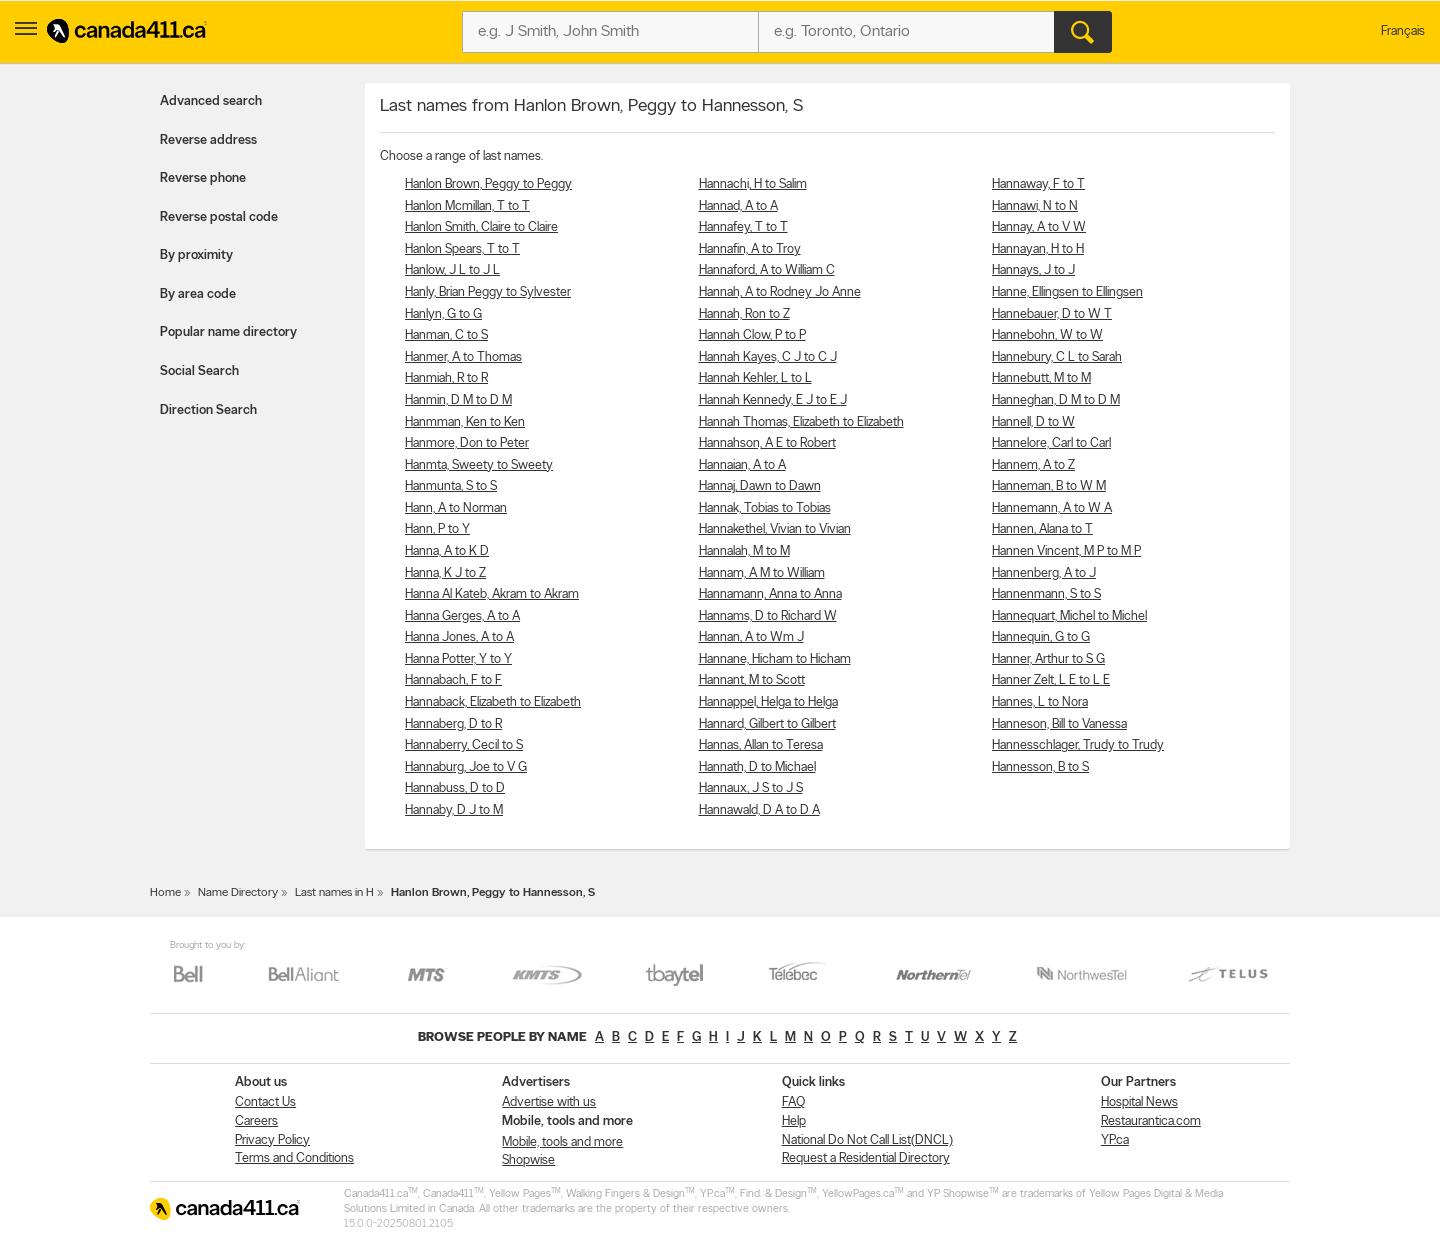 Image resolution: width=1440 pixels, height=1243 pixels. I want to click on Hannes, L to Nora, so click(1040, 702).